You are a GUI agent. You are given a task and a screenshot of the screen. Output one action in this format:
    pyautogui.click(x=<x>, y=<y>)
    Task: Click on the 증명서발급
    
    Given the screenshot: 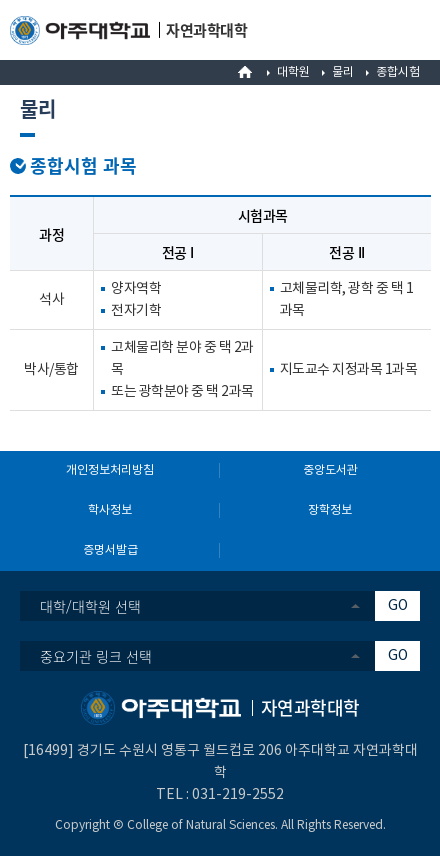 What is the action you would take?
    pyautogui.click(x=110, y=550)
    